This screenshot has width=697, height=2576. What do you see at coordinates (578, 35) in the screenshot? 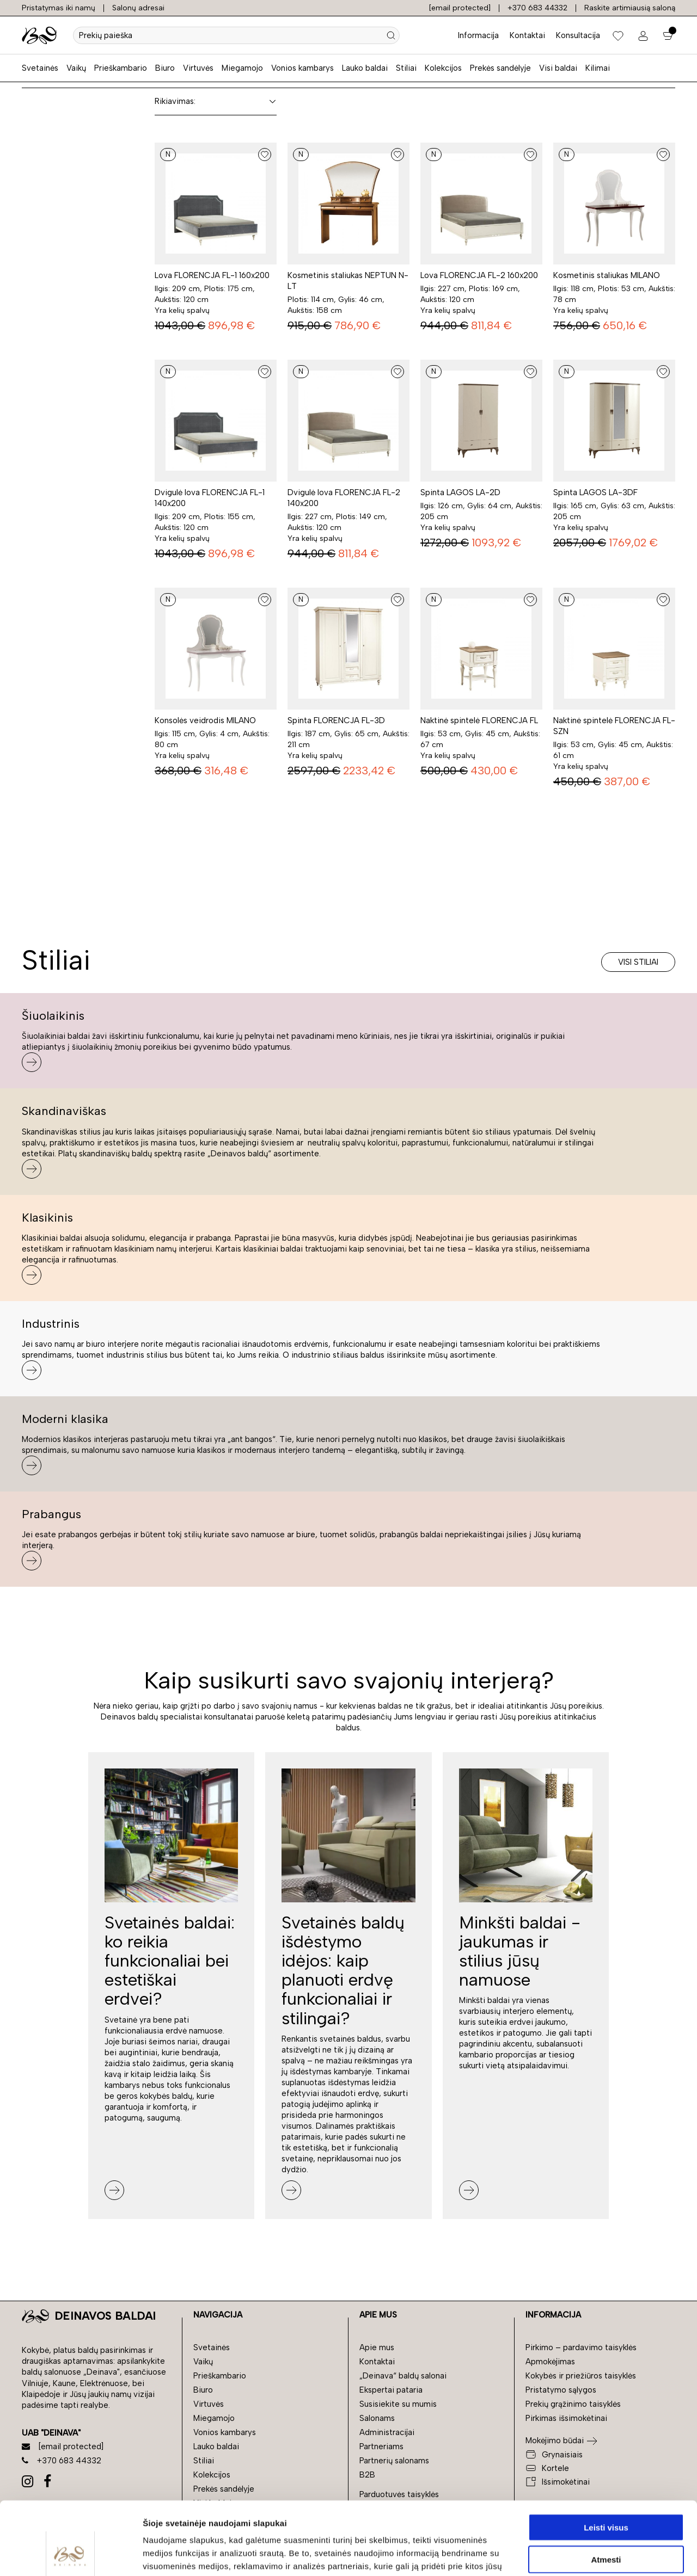
I see `Konsultacija` at bounding box center [578, 35].